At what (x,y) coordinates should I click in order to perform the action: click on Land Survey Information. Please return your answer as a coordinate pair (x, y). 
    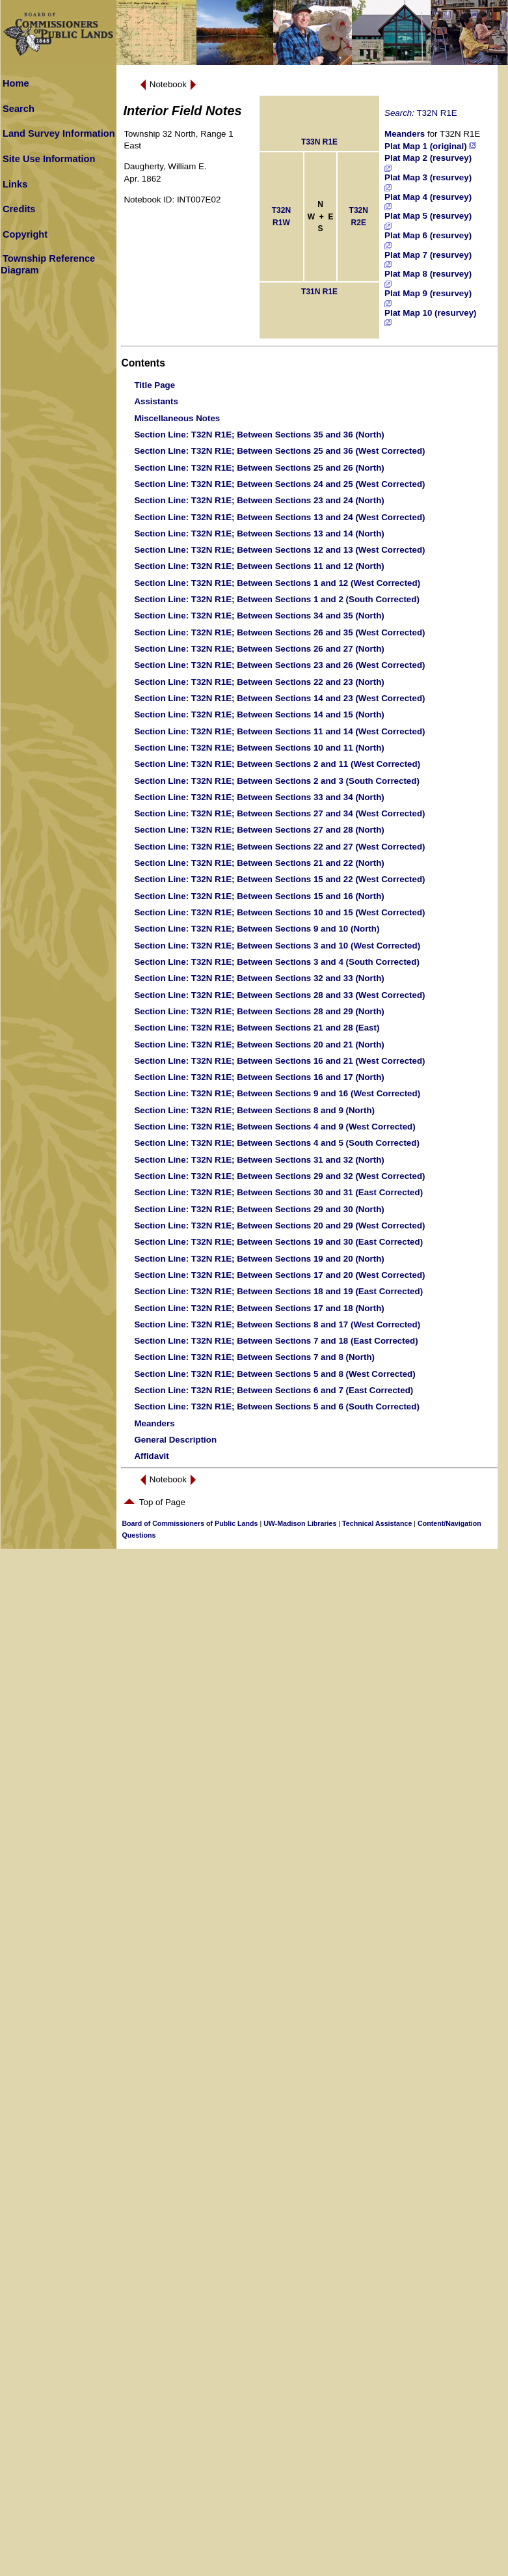
    Looking at the image, I should click on (59, 133).